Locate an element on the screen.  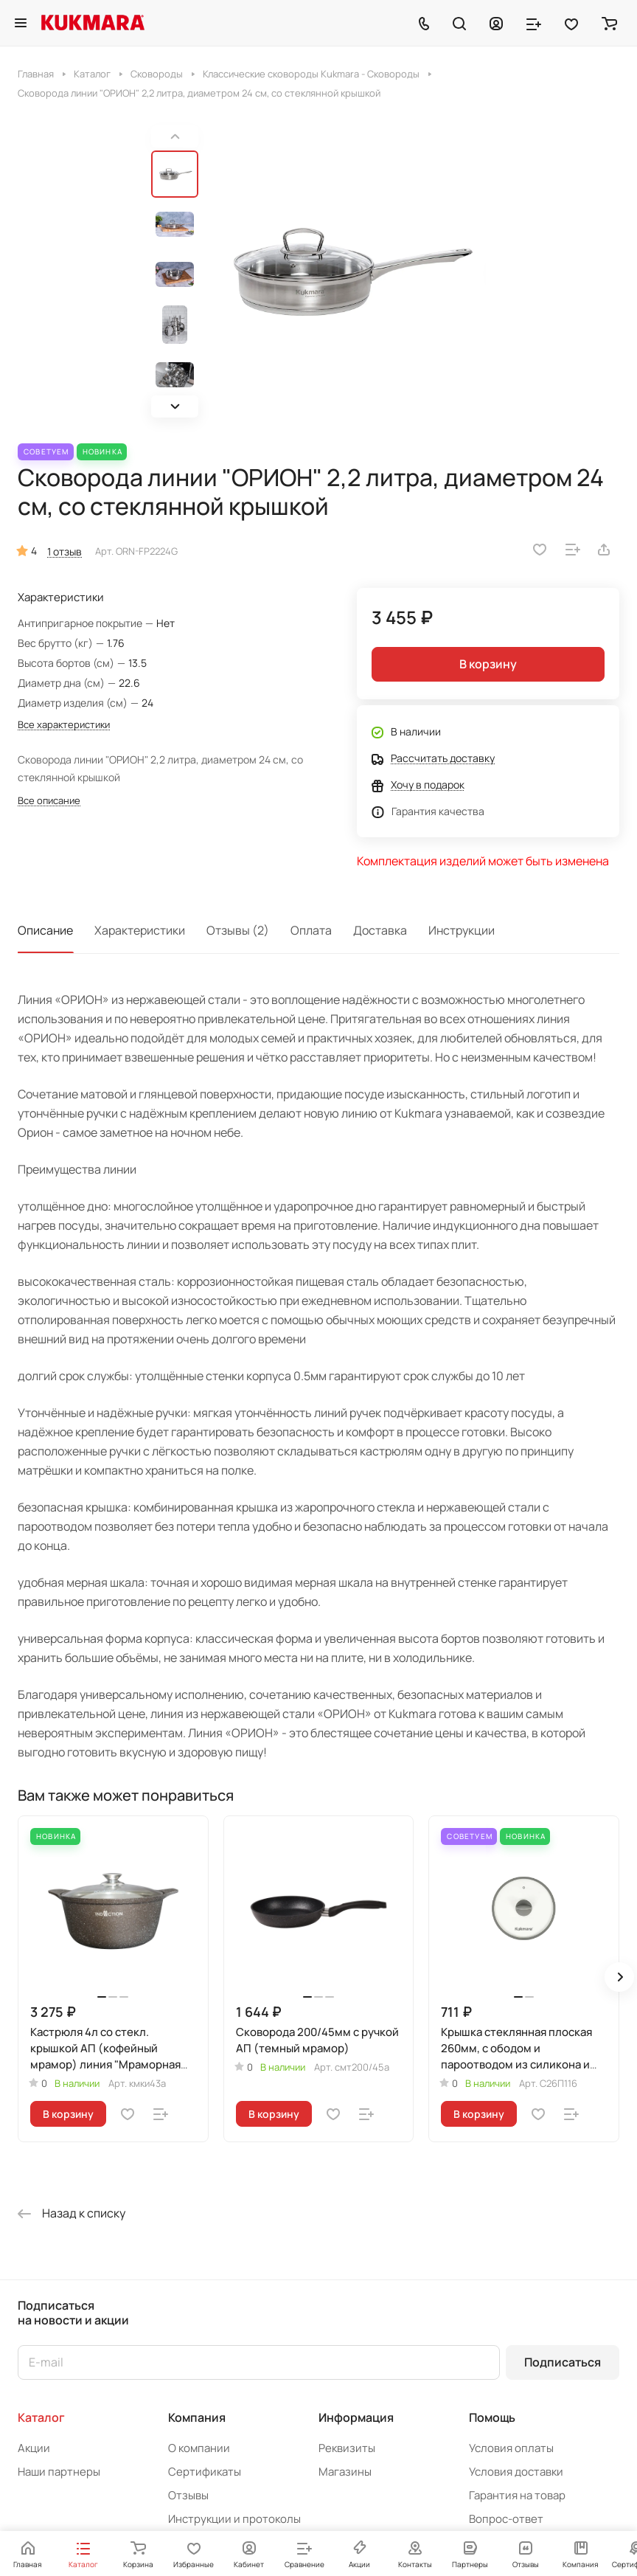
1 отзыв is located at coordinates (64, 551).